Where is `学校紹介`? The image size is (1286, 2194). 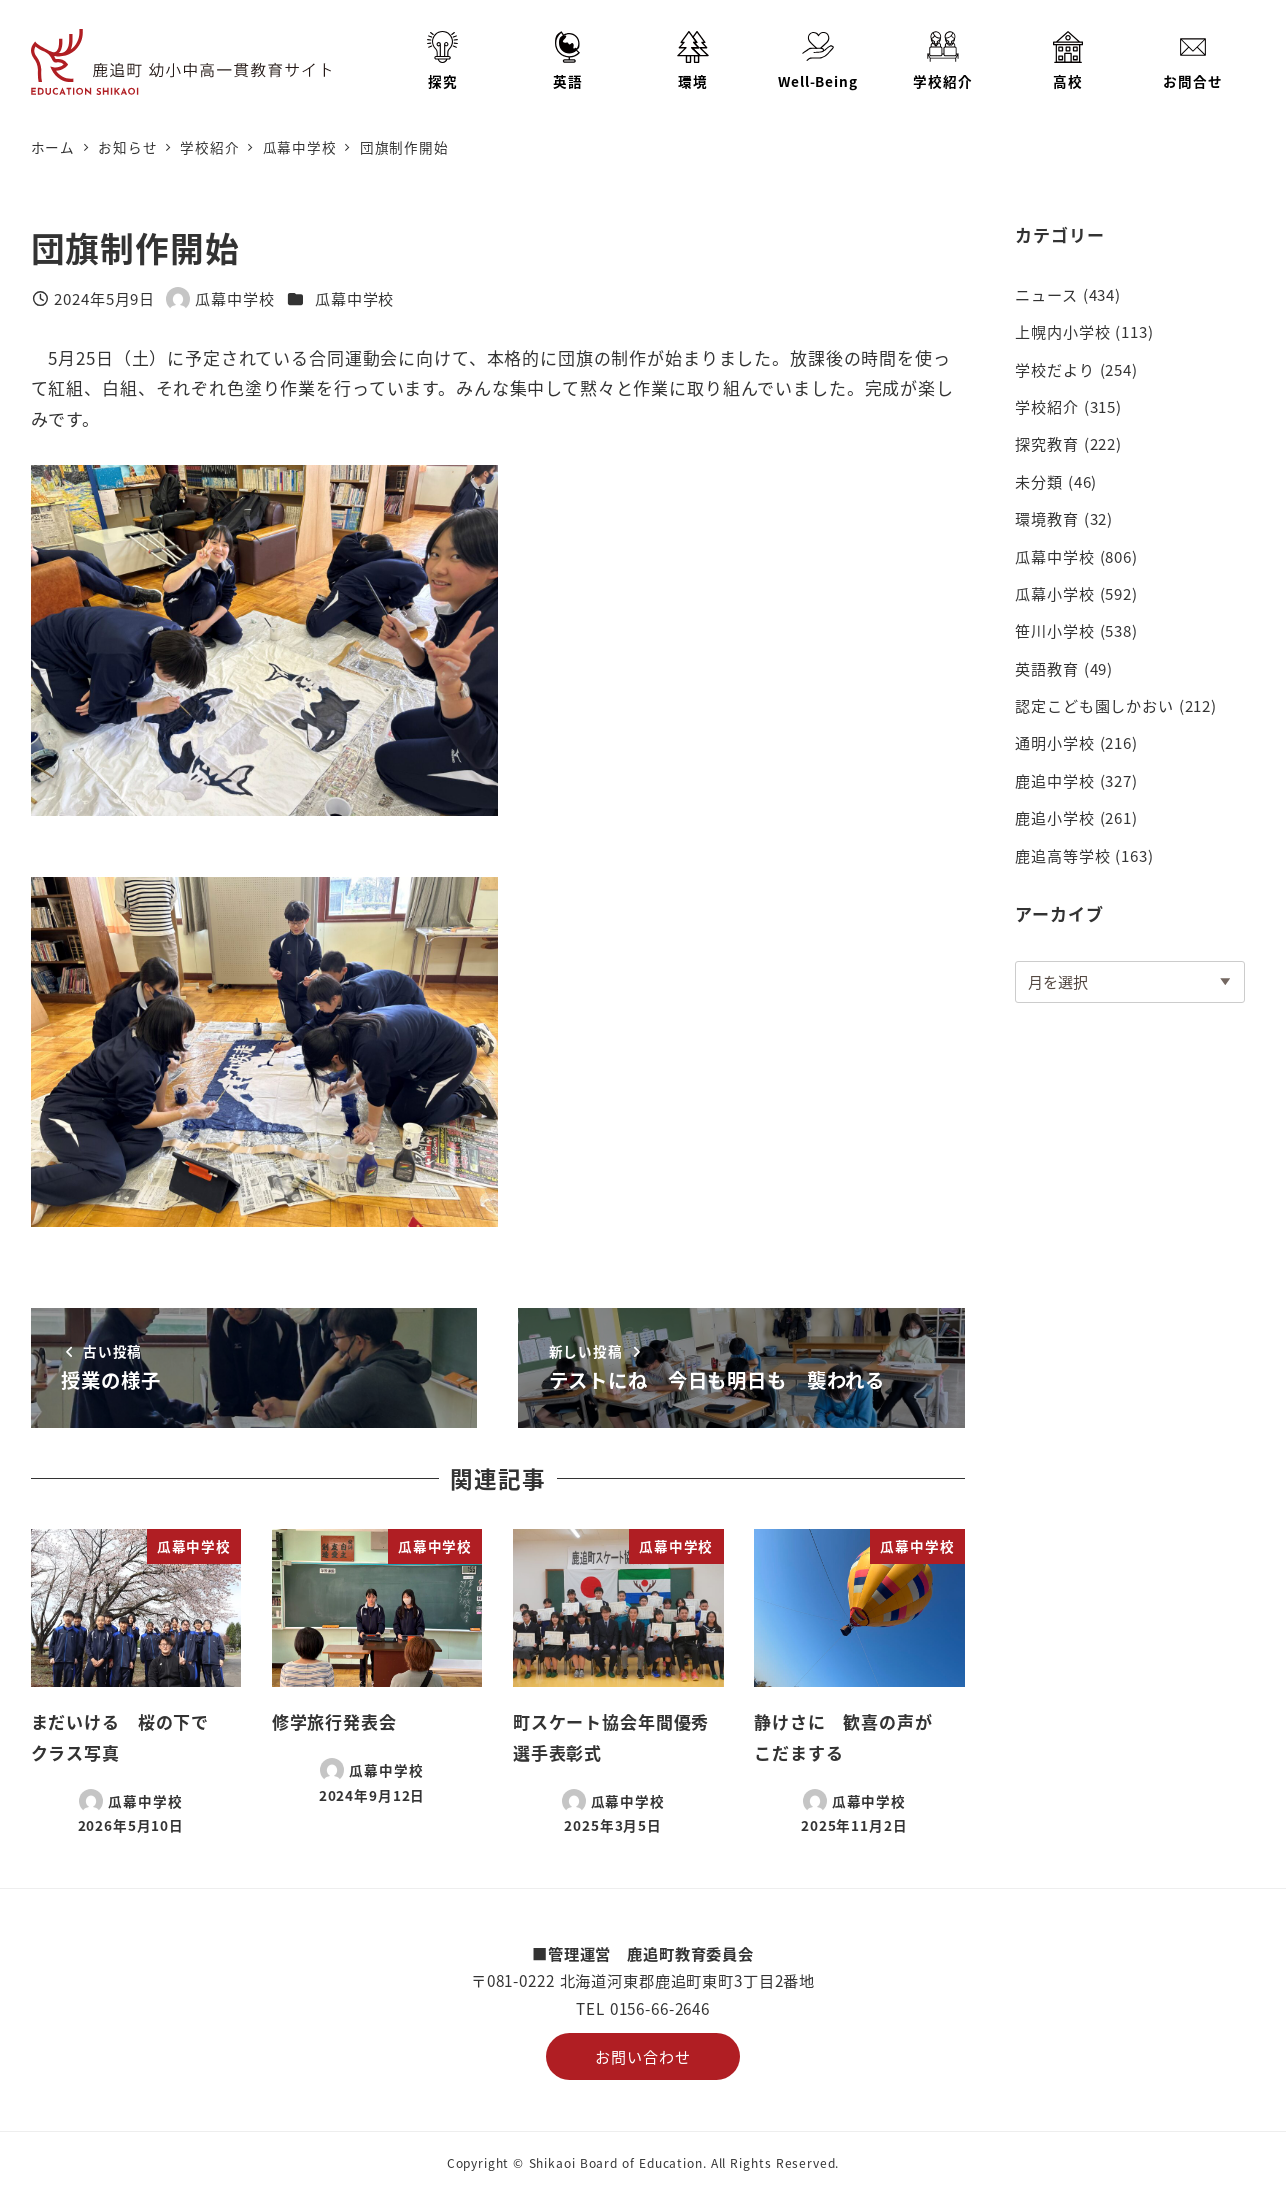 学校紹介 is located at coordinates (1046, 406).